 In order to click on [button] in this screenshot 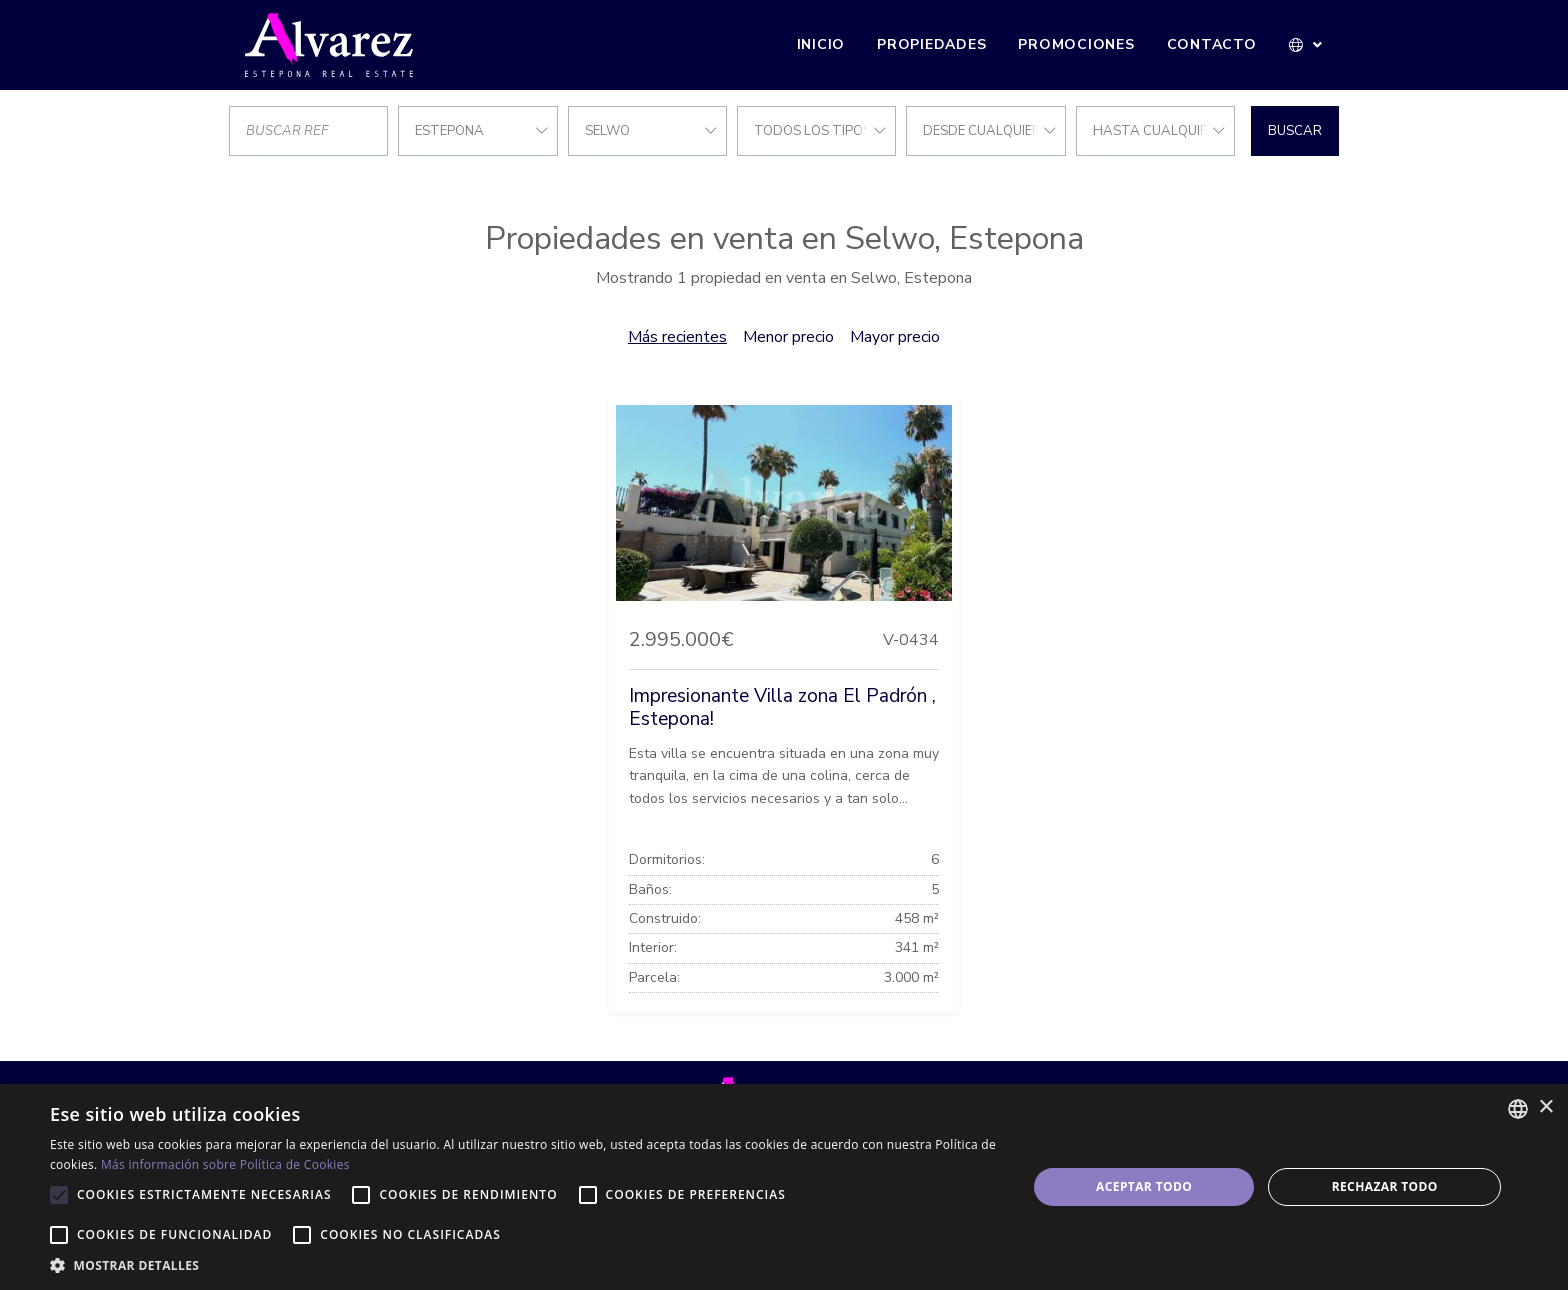, I will do `click(1306, 45)`.